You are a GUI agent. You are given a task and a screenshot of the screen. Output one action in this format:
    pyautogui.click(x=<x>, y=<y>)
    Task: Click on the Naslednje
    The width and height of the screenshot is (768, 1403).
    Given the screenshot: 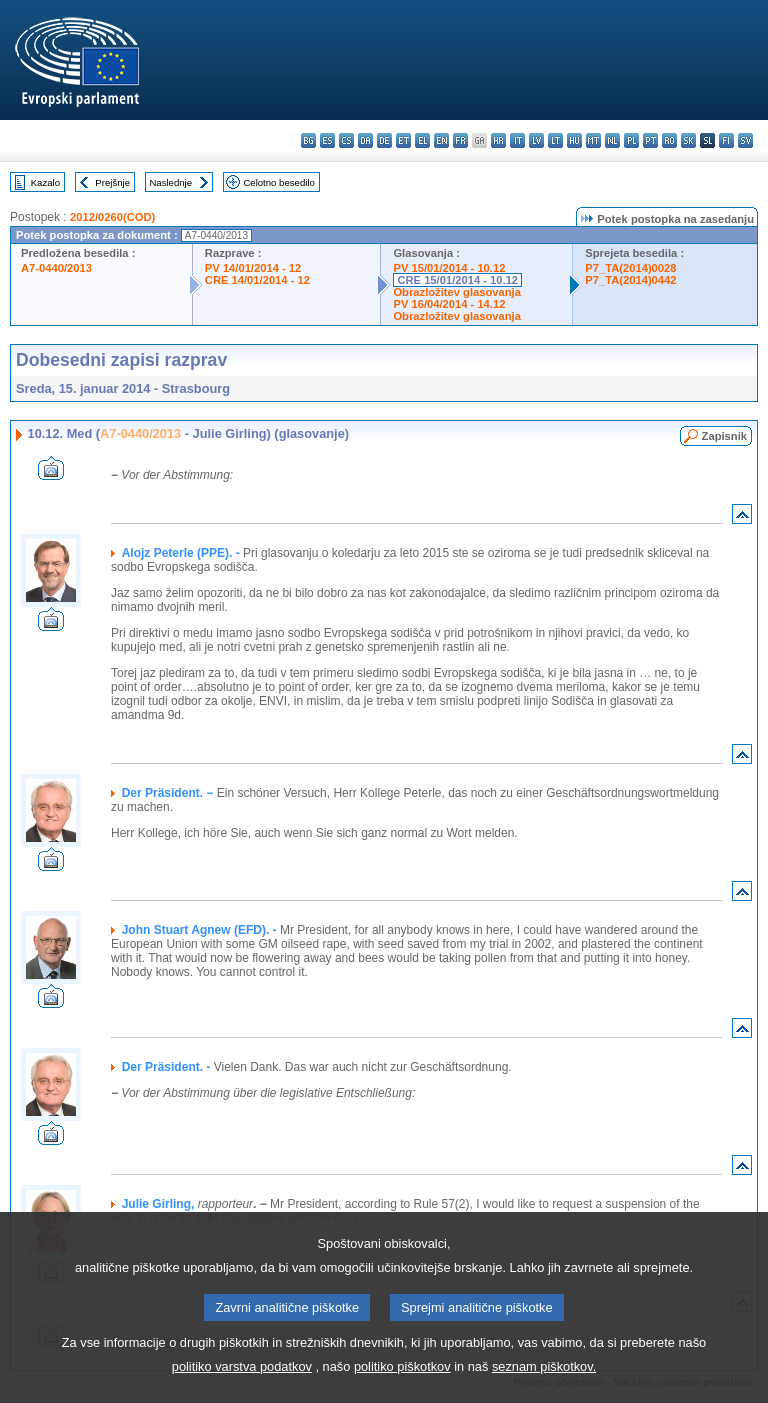 What is the action you would take?
    pyautogui.click(x=170, y=182)
    